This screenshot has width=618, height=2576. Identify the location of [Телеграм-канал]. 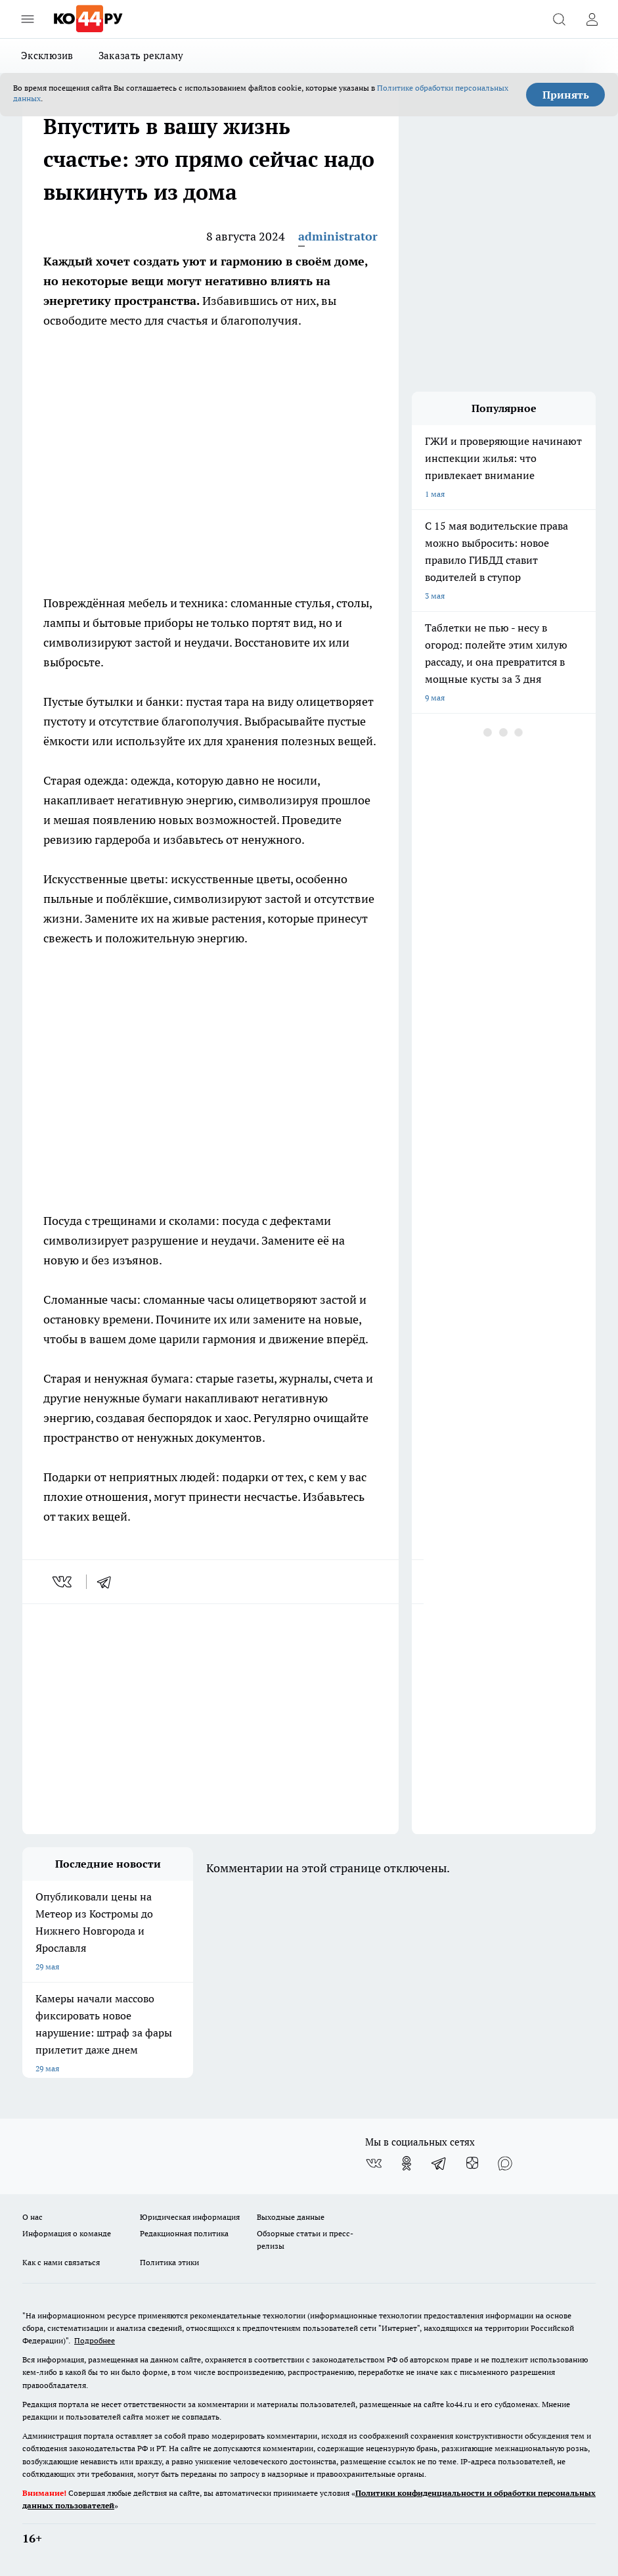
(439, 2163).